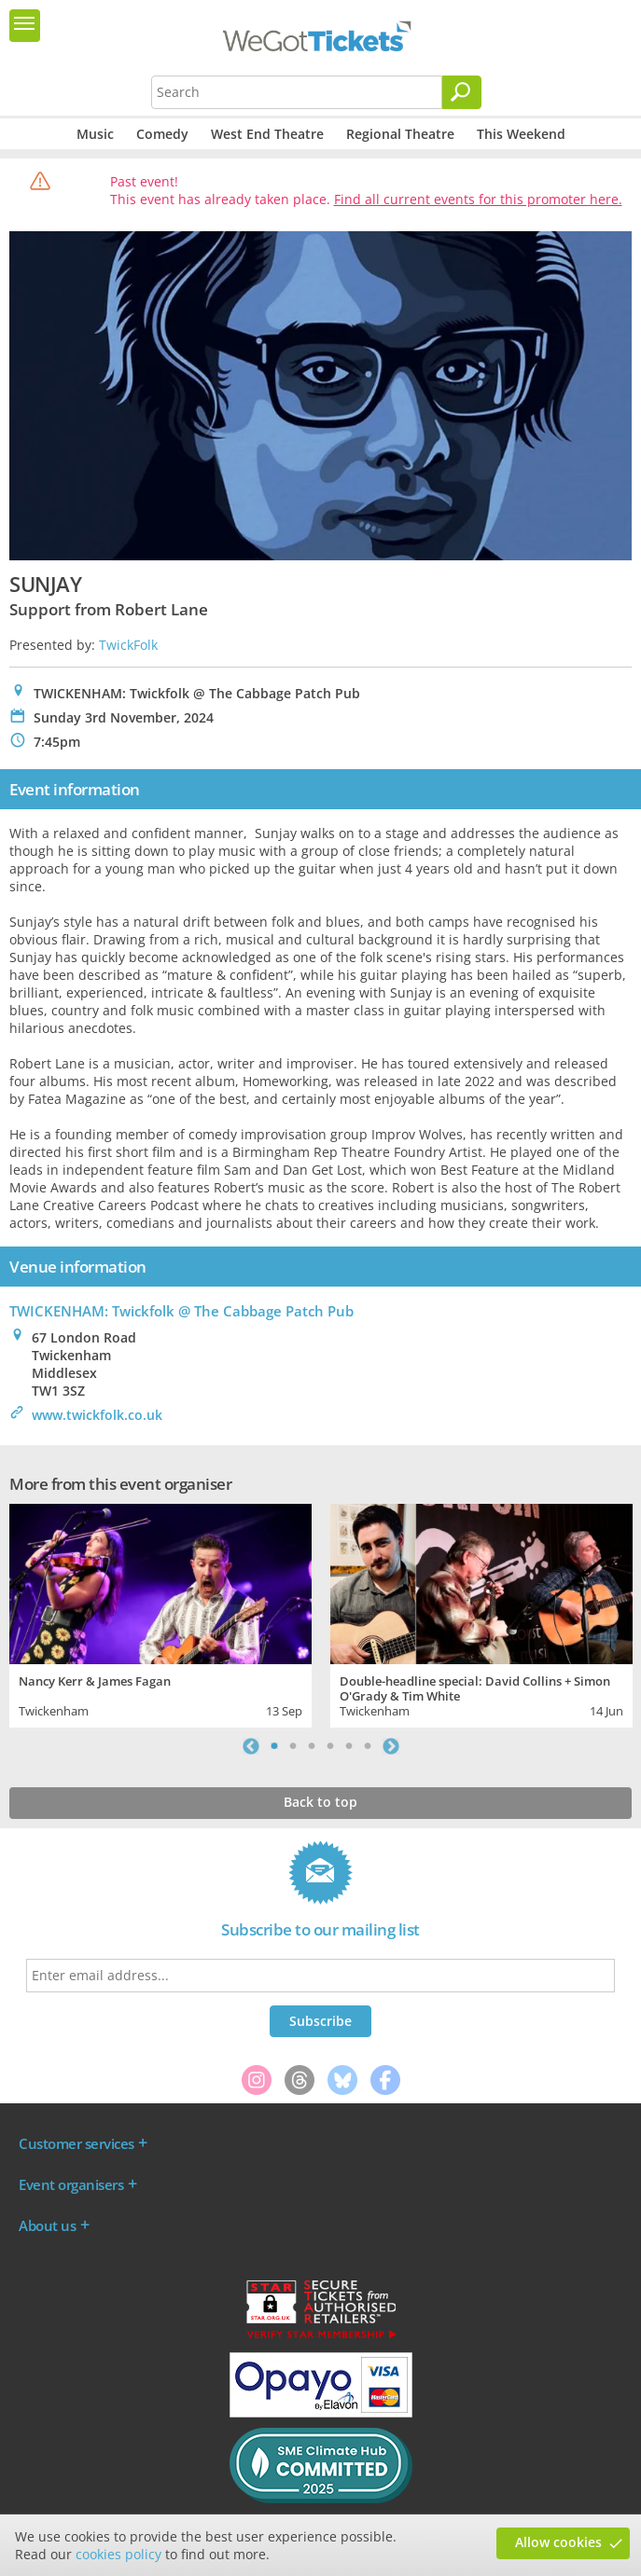 Image resolution: width=641 pixels, height=2576 pixels. What do you see at coordinates (76, 2143) in the screenshot?
I see `Customer services` at bounding box center [76, 2143].